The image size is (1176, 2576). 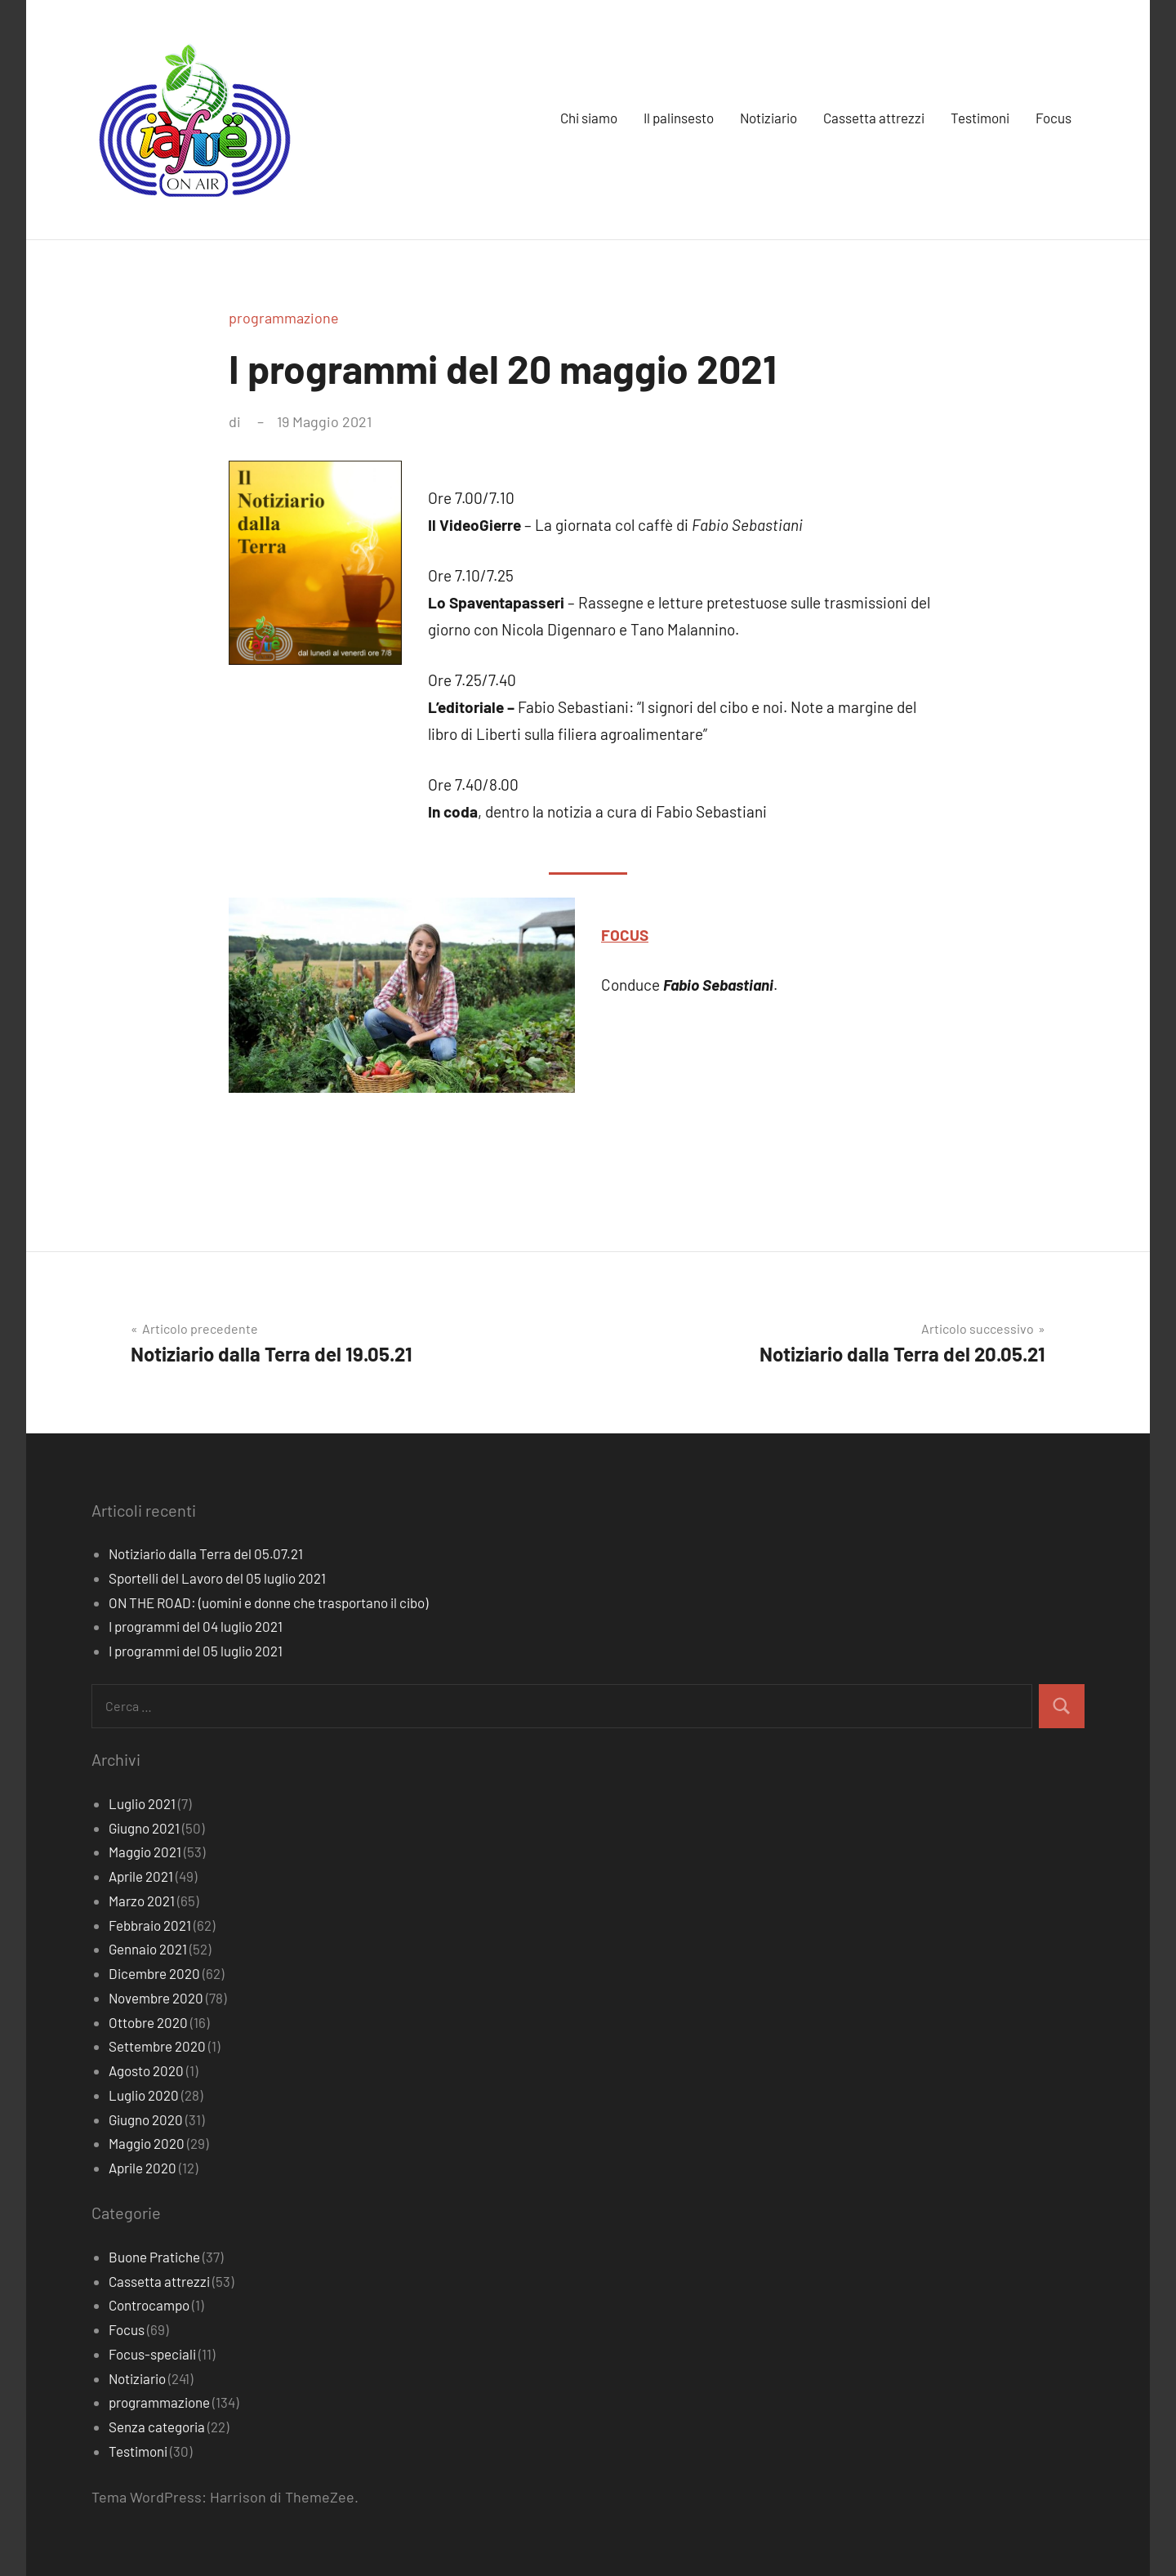 I want to click on Notiziario, so click(x=768, y=117).